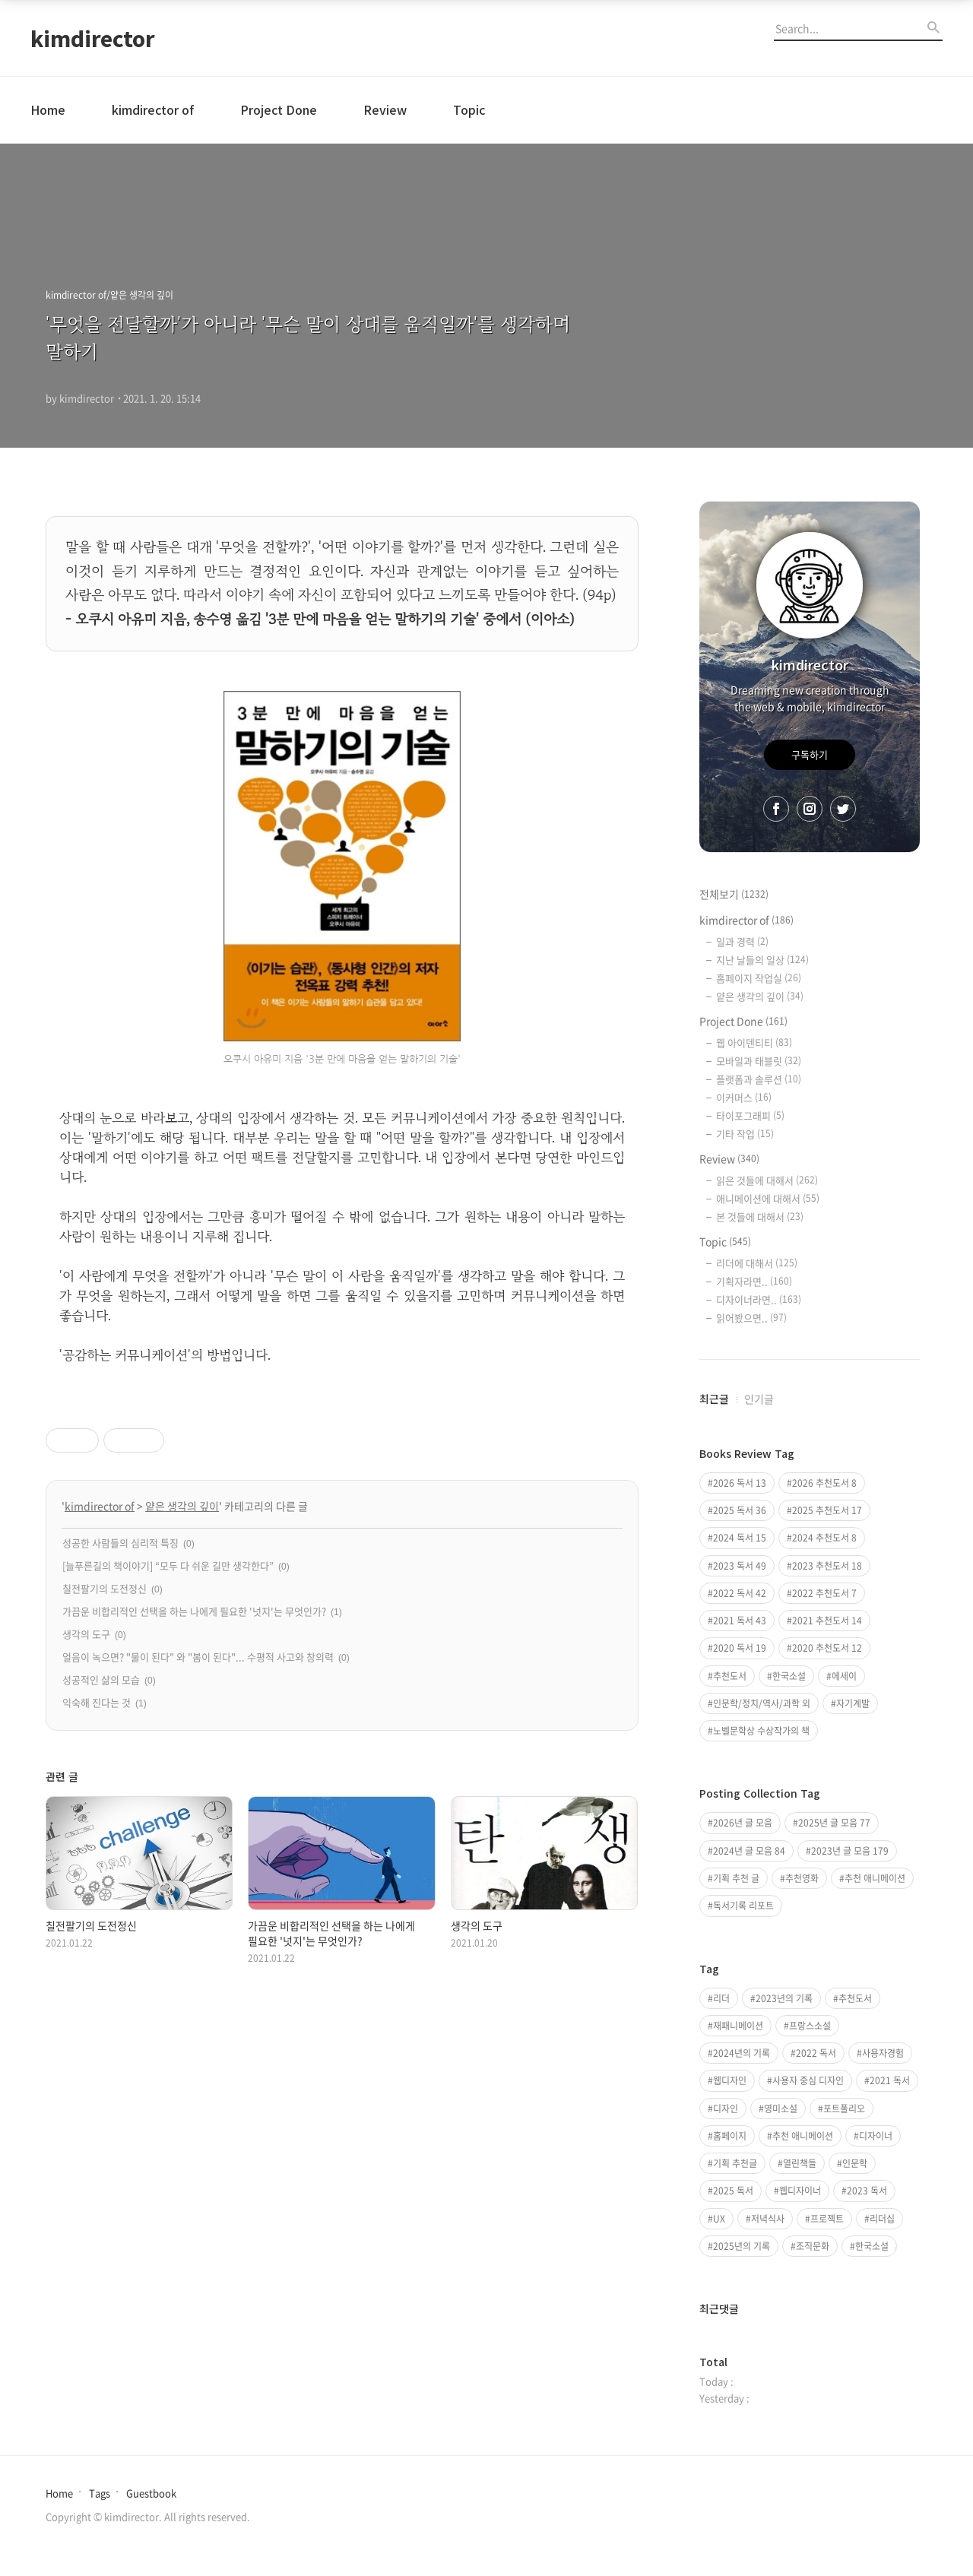 Image resolution: width=973 pixels, height=2576 pixels. What do you see at coordinates (86, 1634) in the screenshot?
I see `생각의 도구` at bounding box center [86, 1634].